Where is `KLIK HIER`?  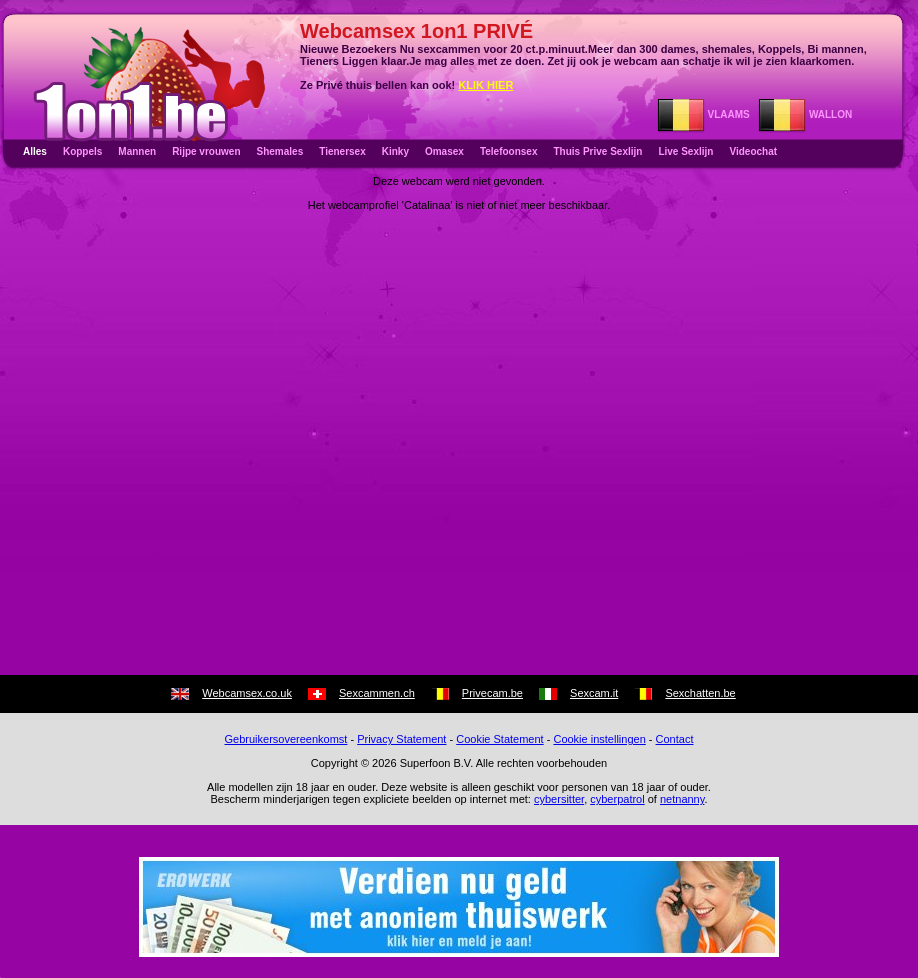 KLIK HIER is located at coordinates (485, 85).